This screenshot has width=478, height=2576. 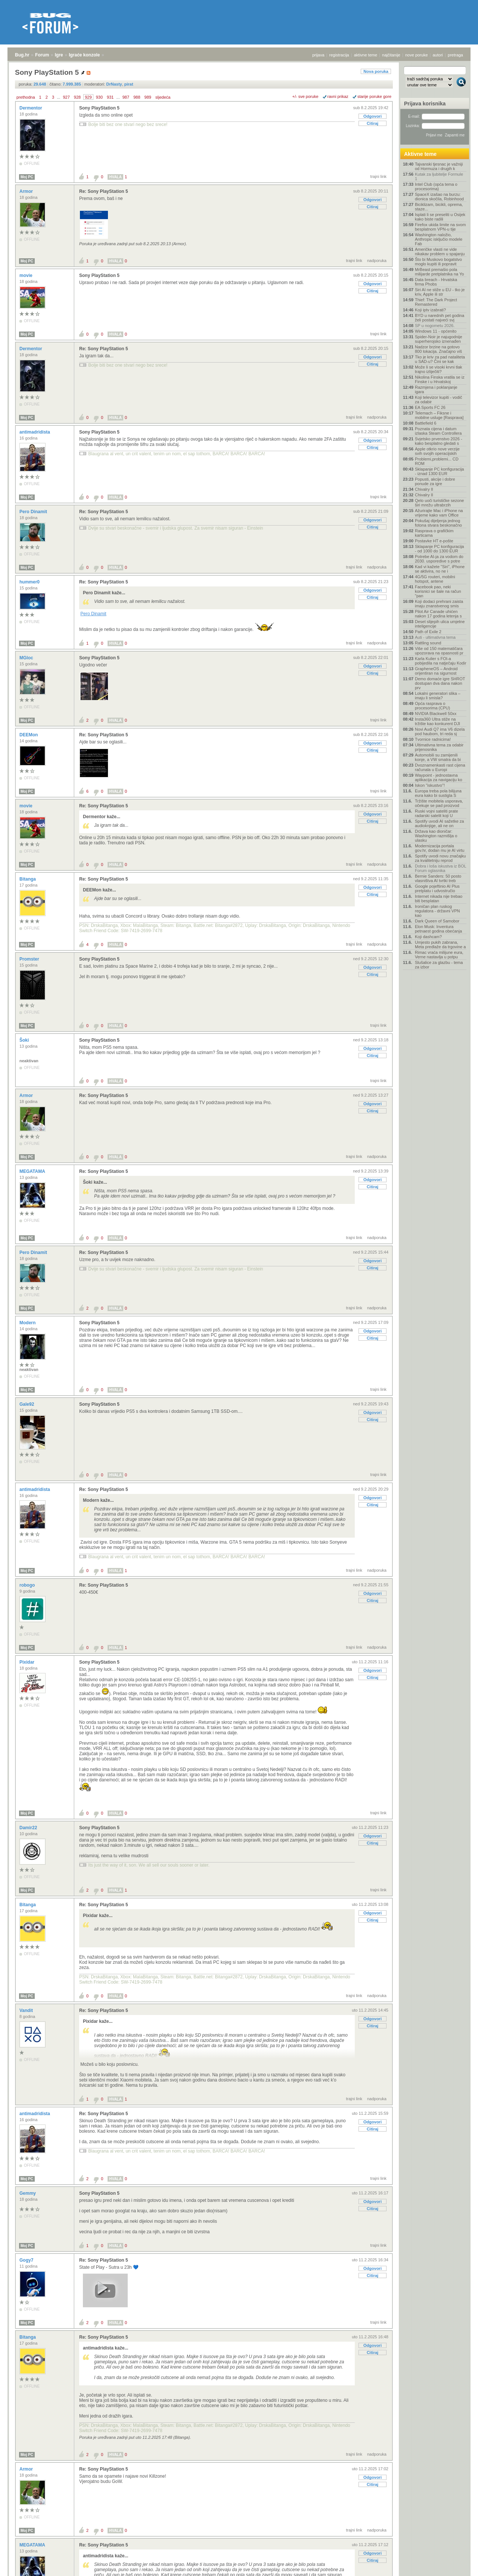 I want to click on Poznata cijena i datum izlaska Steam Controllera, so click(x=438, y=430).